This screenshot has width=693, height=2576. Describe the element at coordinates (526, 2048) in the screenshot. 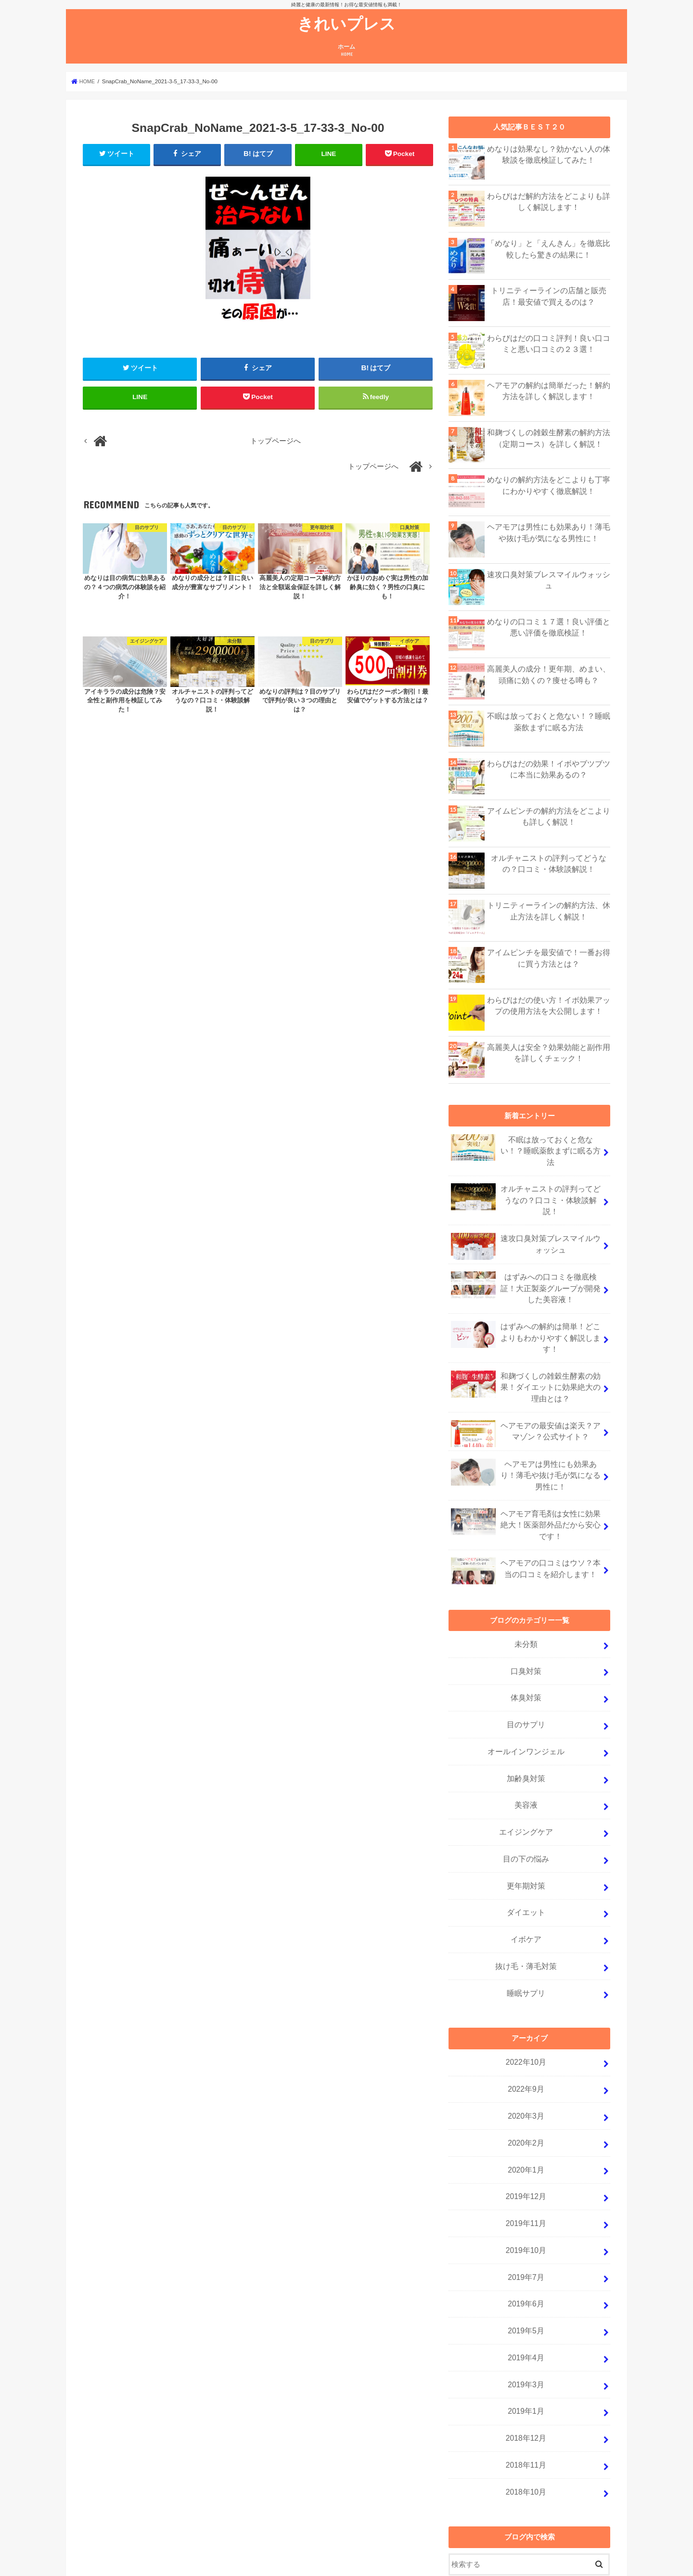

I see `2020年3月` at that location.